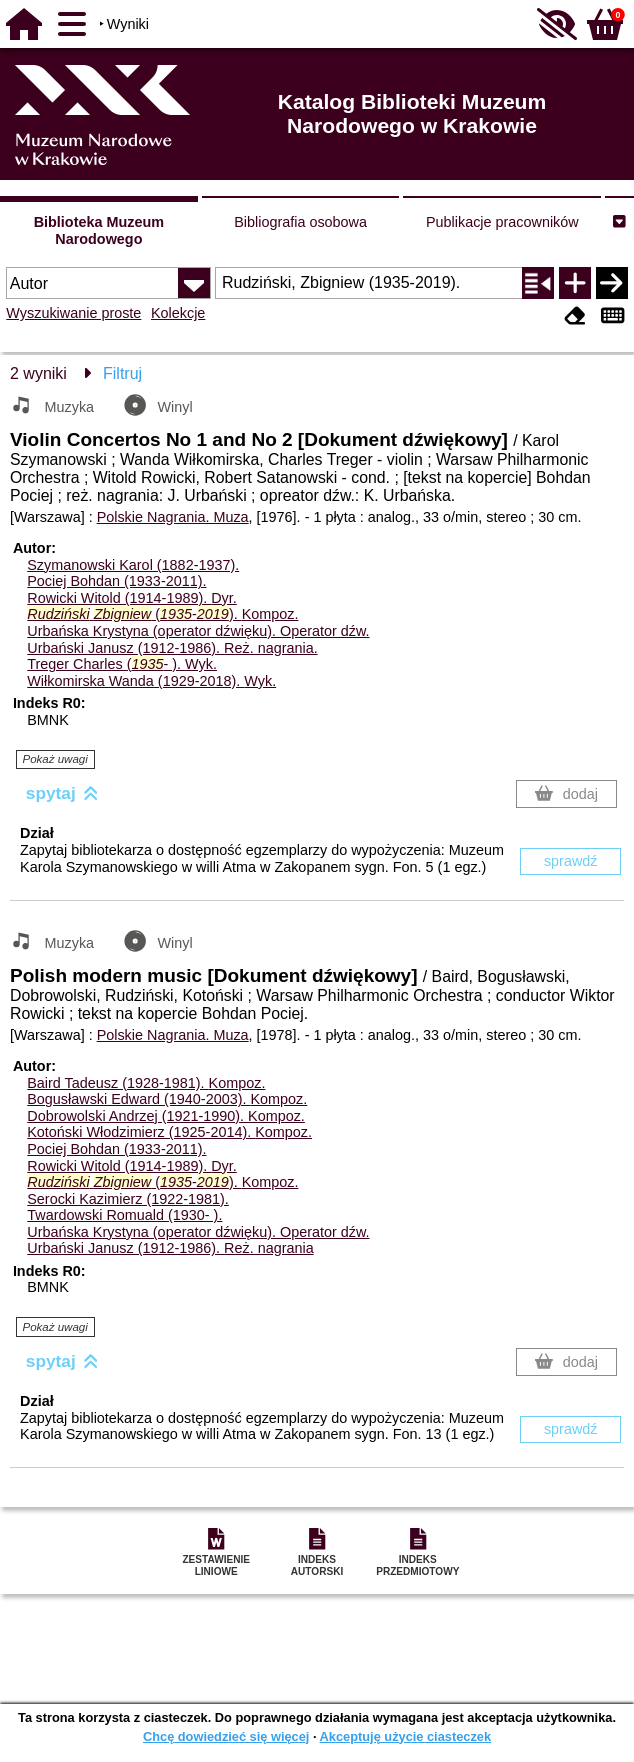  Describe the element at coordinates (122, 664) in the screenshot. I see `Treger Charles (- ).` at that location.